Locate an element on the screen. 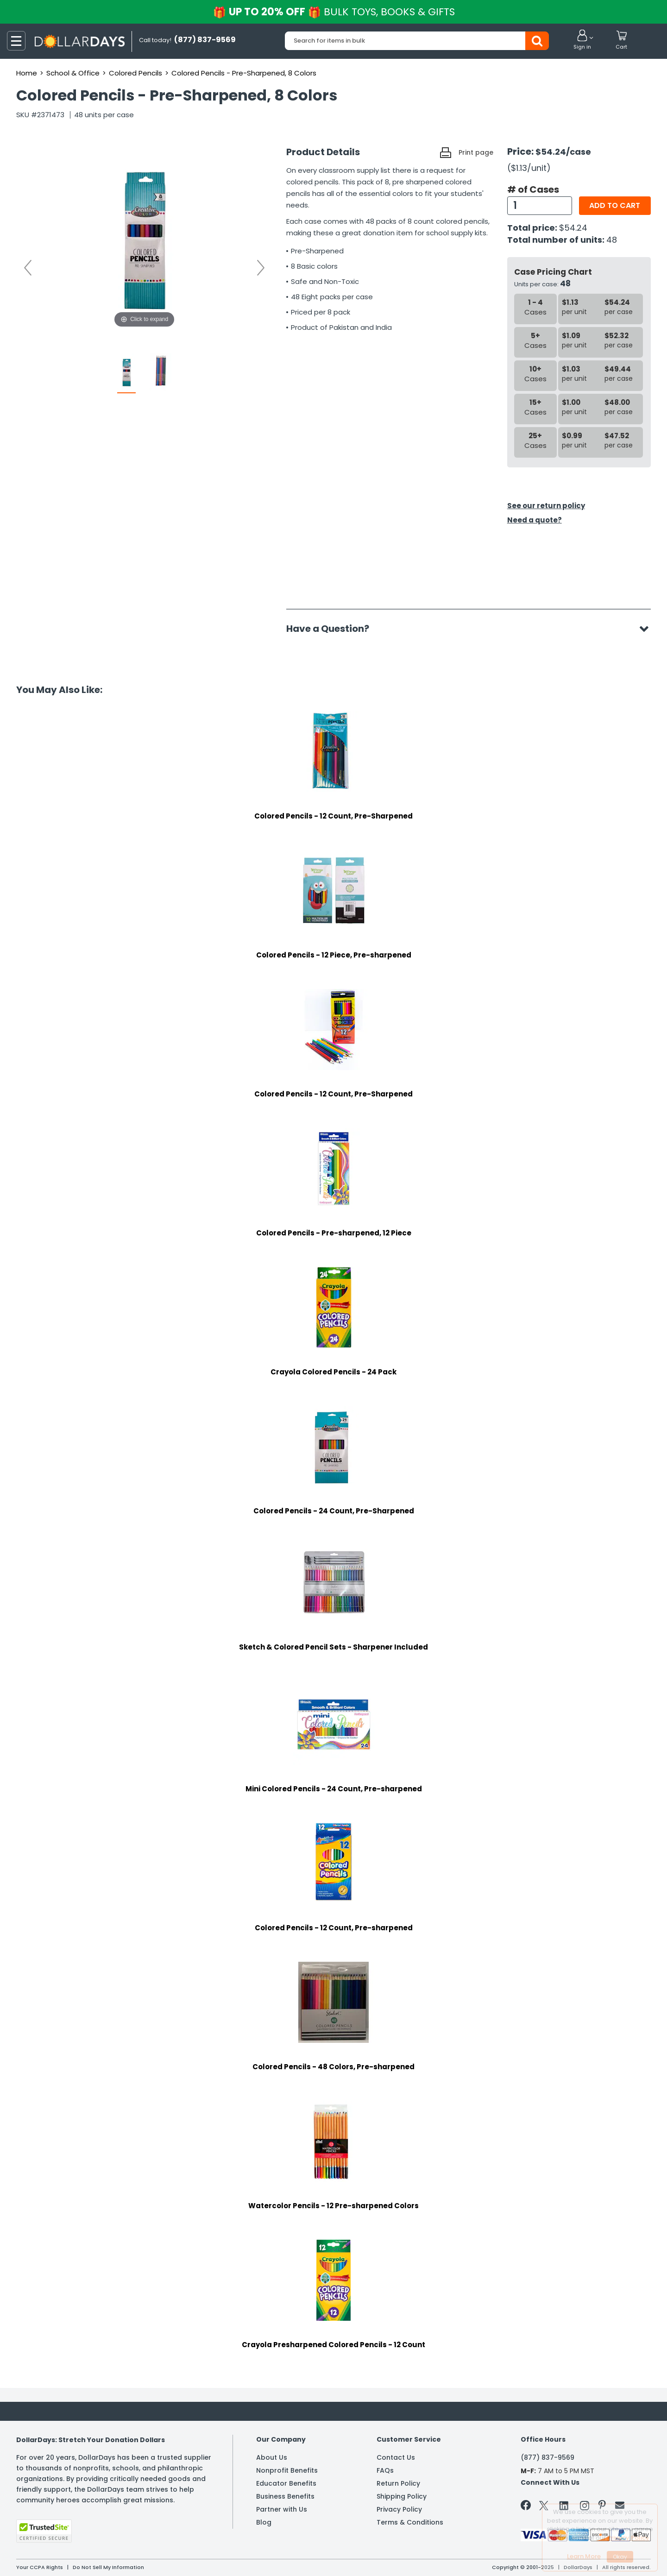  Blog is located at coordinates (263, 2522).